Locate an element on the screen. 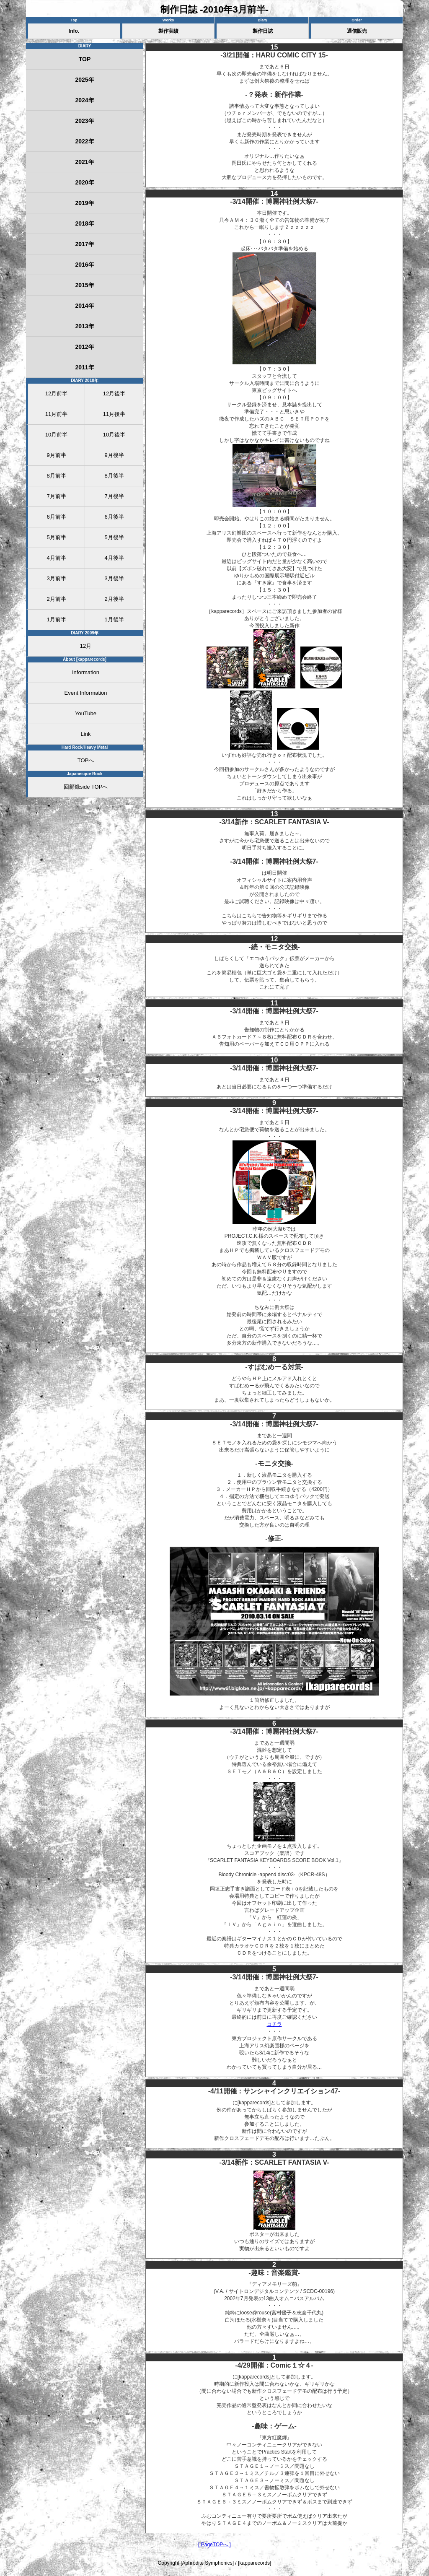 The width and height of the screenshot is (429, 2576). Link is located at coordinates (86, 734).